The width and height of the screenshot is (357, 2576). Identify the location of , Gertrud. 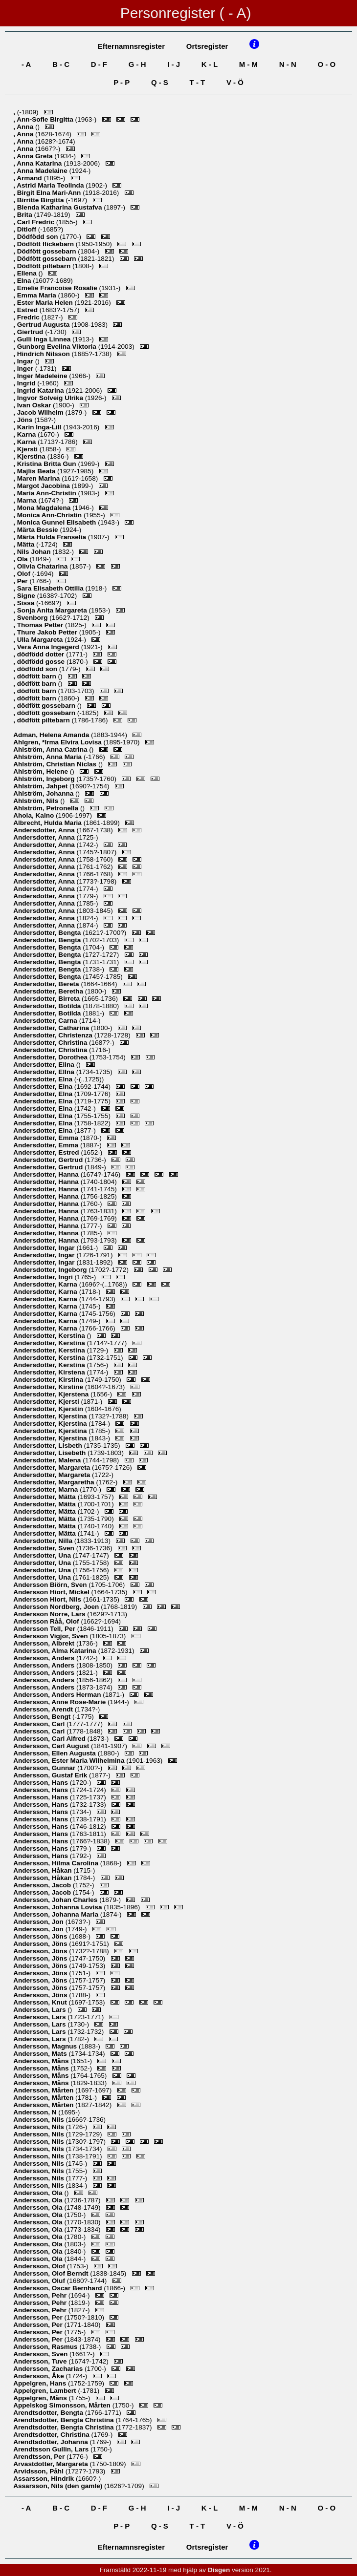
(49, 1159).